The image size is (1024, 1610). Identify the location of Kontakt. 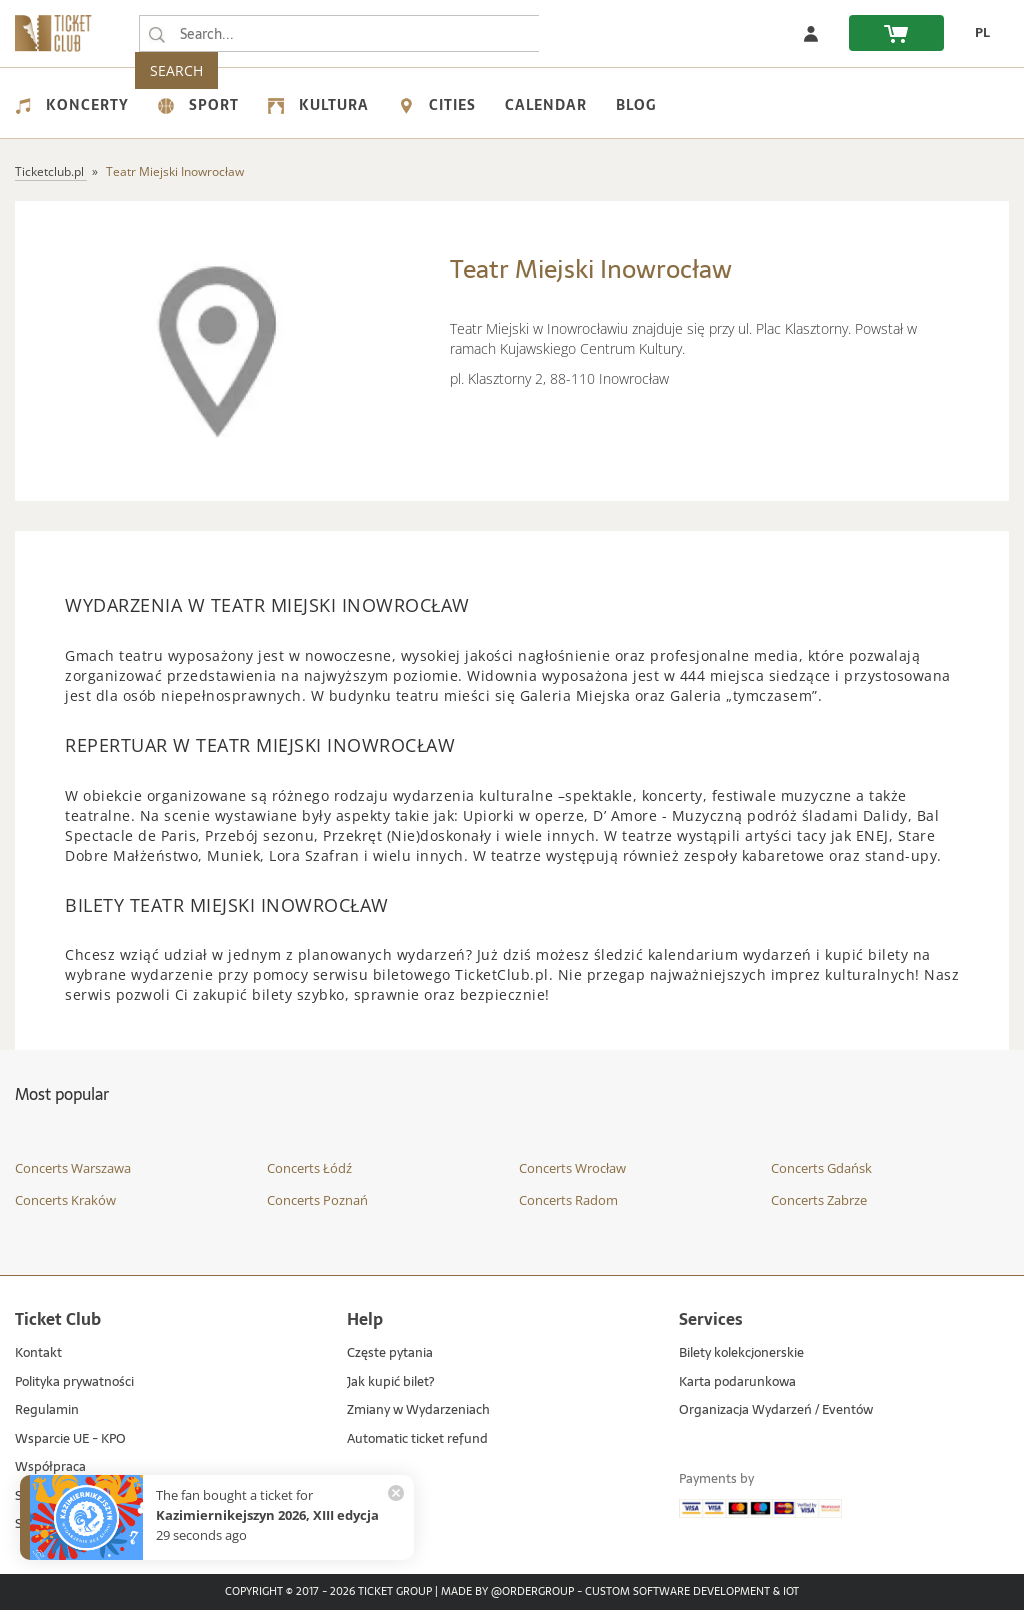
(38, 1353).